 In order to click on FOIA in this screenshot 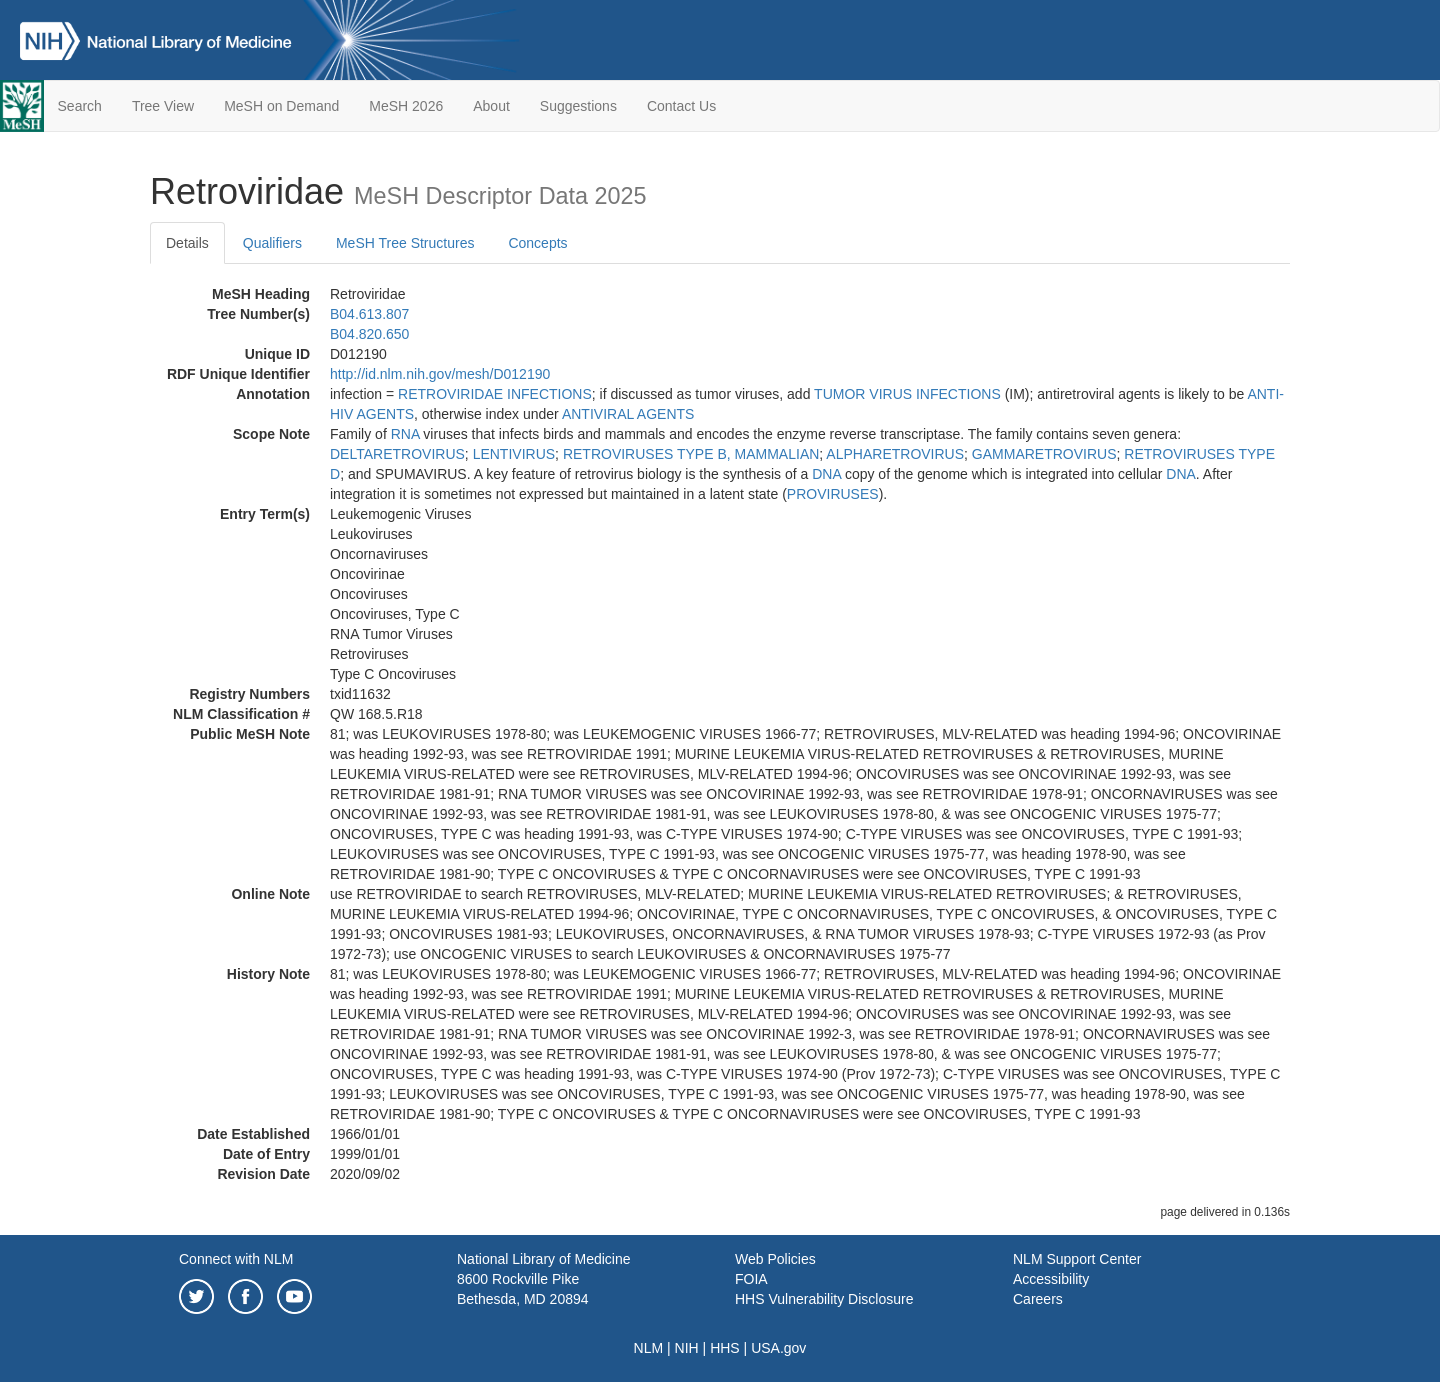, I will do `click(751, 1279)`.